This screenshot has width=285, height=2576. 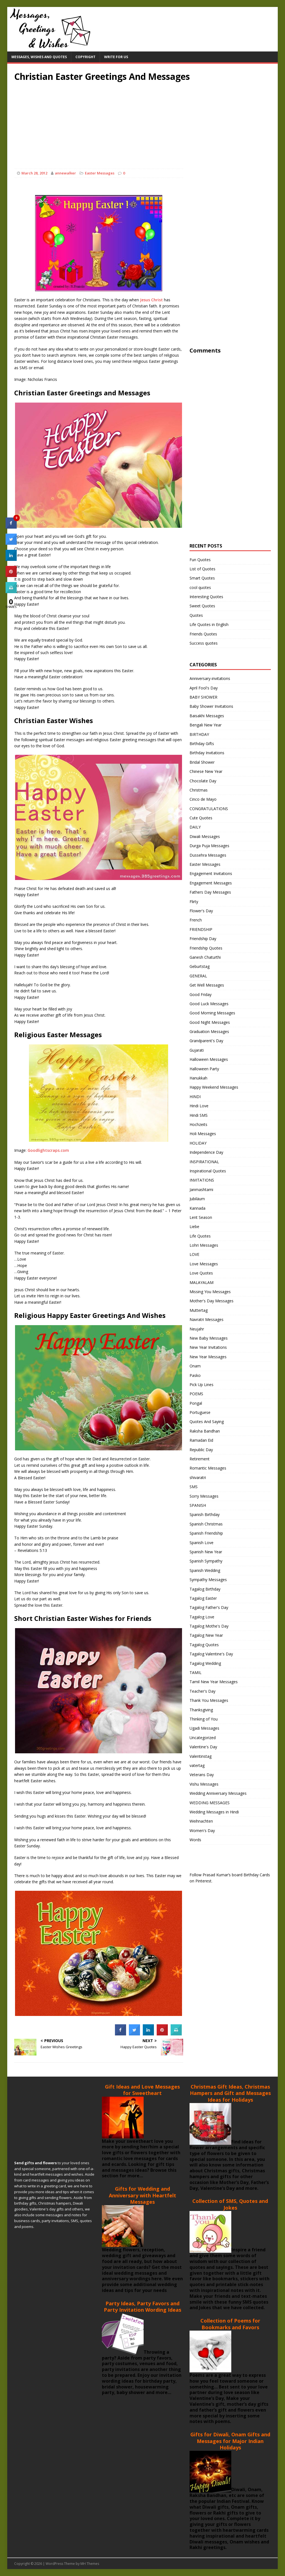 I want to click on Valentine's Day, so click(x=203, y=1746).